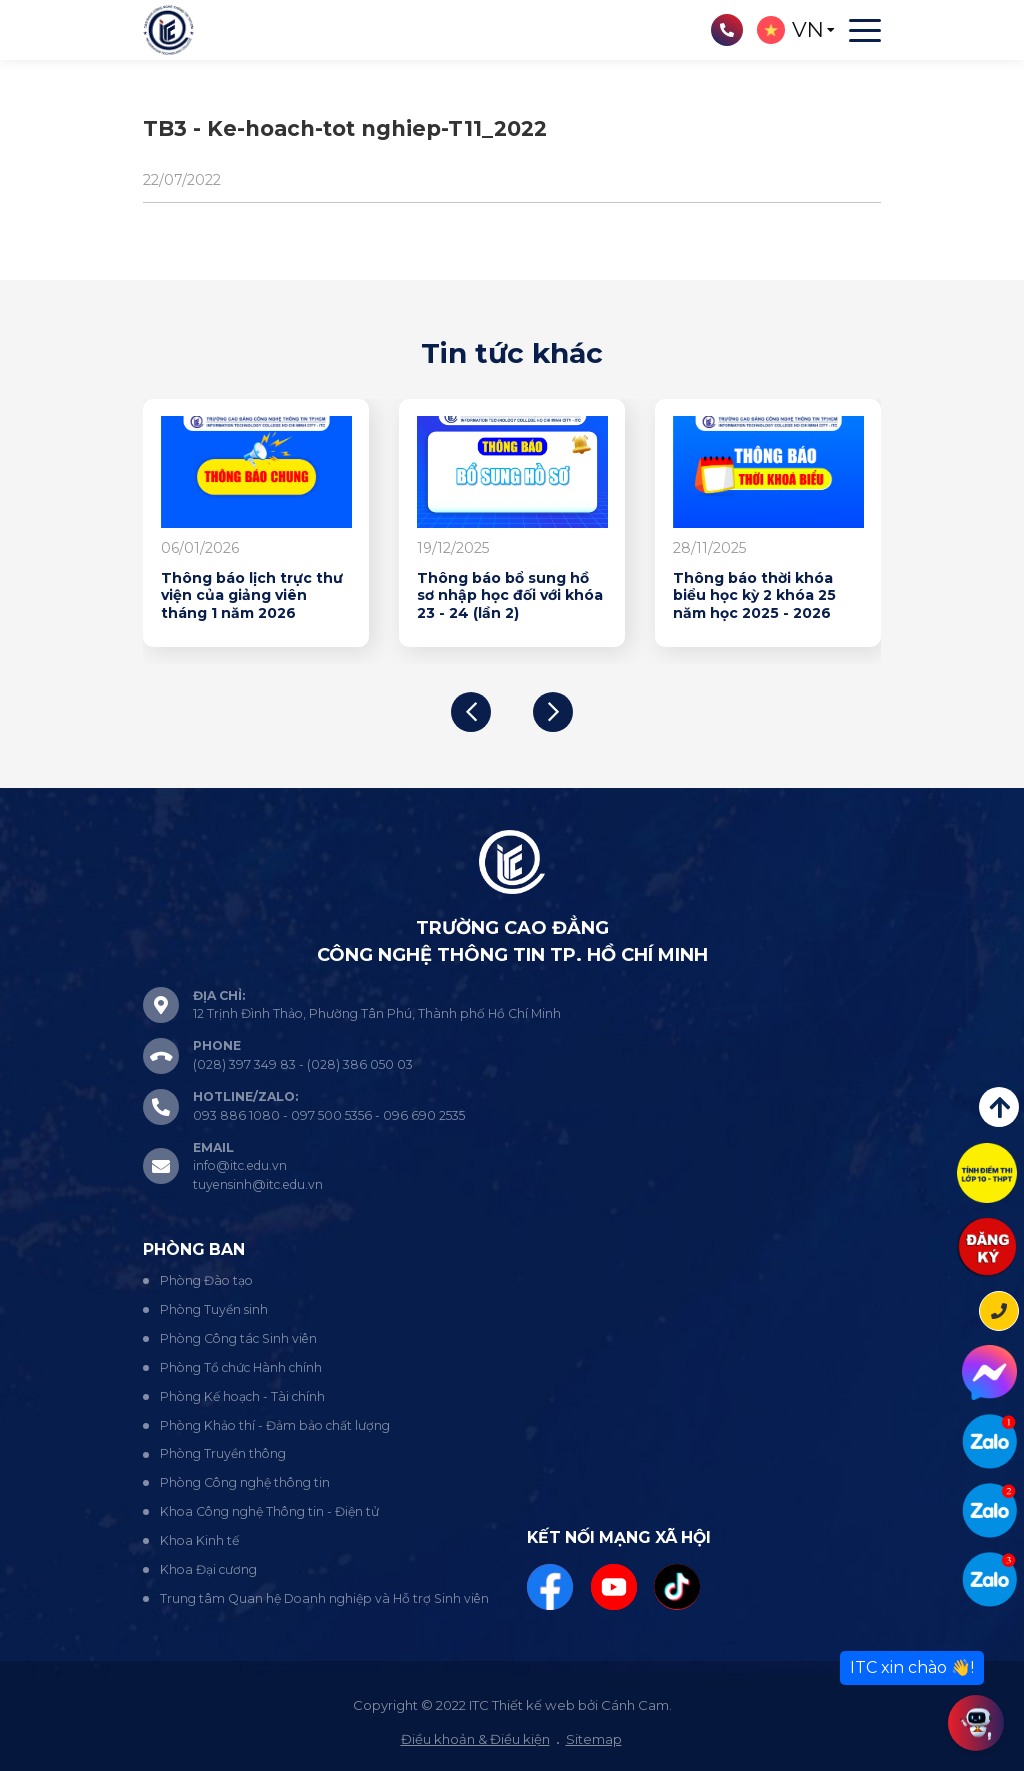 This screenshot has width=1024, height=1771. I want to click on Thông báo lịch trực thư viện của giảng viên tháng 1 năm 2026, so click(252, 596).